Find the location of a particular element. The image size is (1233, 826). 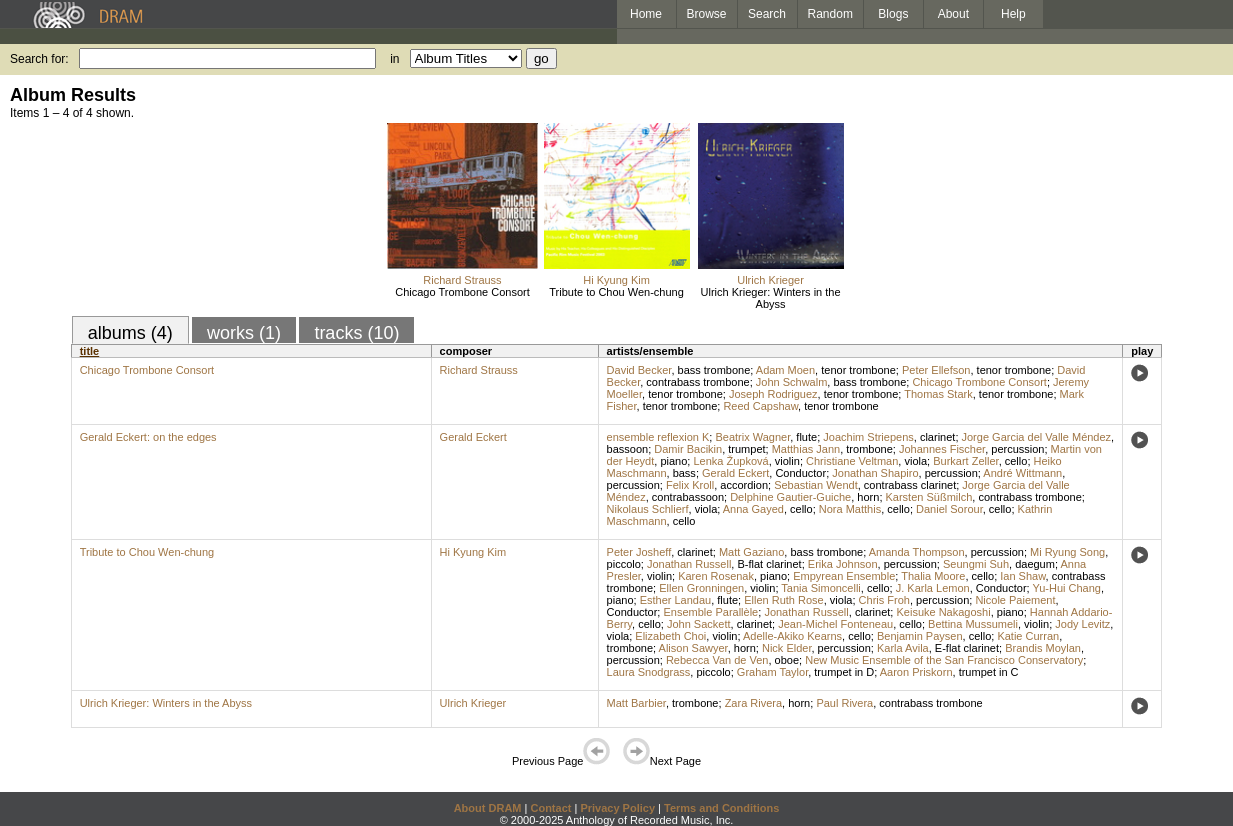

Privacy Policy is located at coordinates (617, 808).